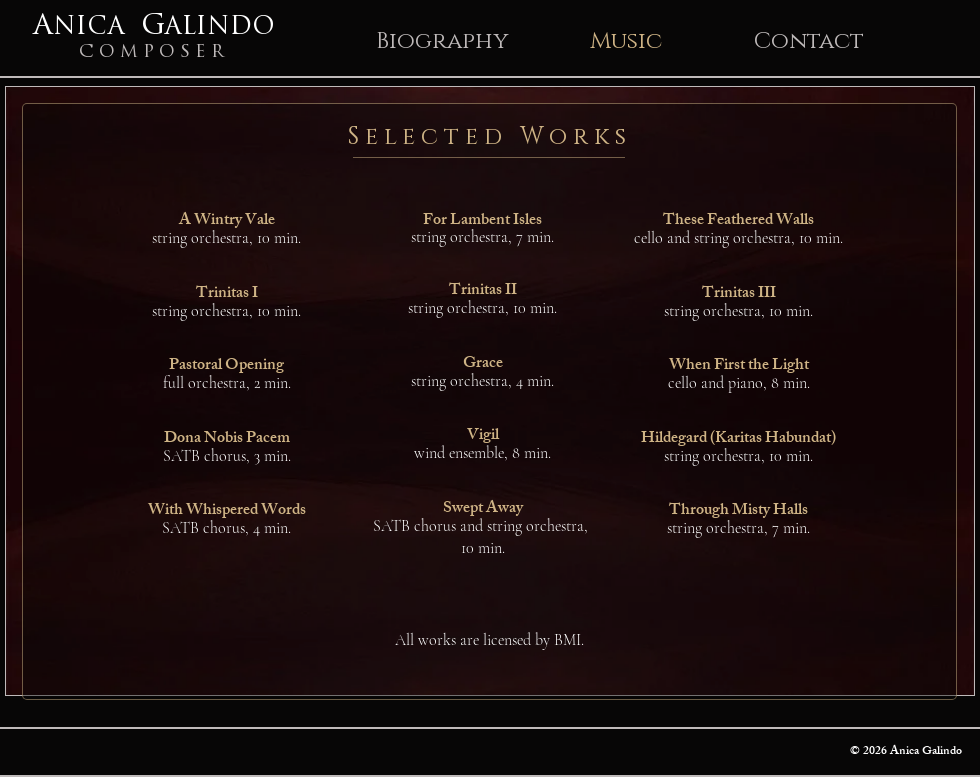 The height and width of the screenshot is (777, 980). Describe the element at coordinates (739, 294) in the screenshot. I see `Trinitas III` at that location.